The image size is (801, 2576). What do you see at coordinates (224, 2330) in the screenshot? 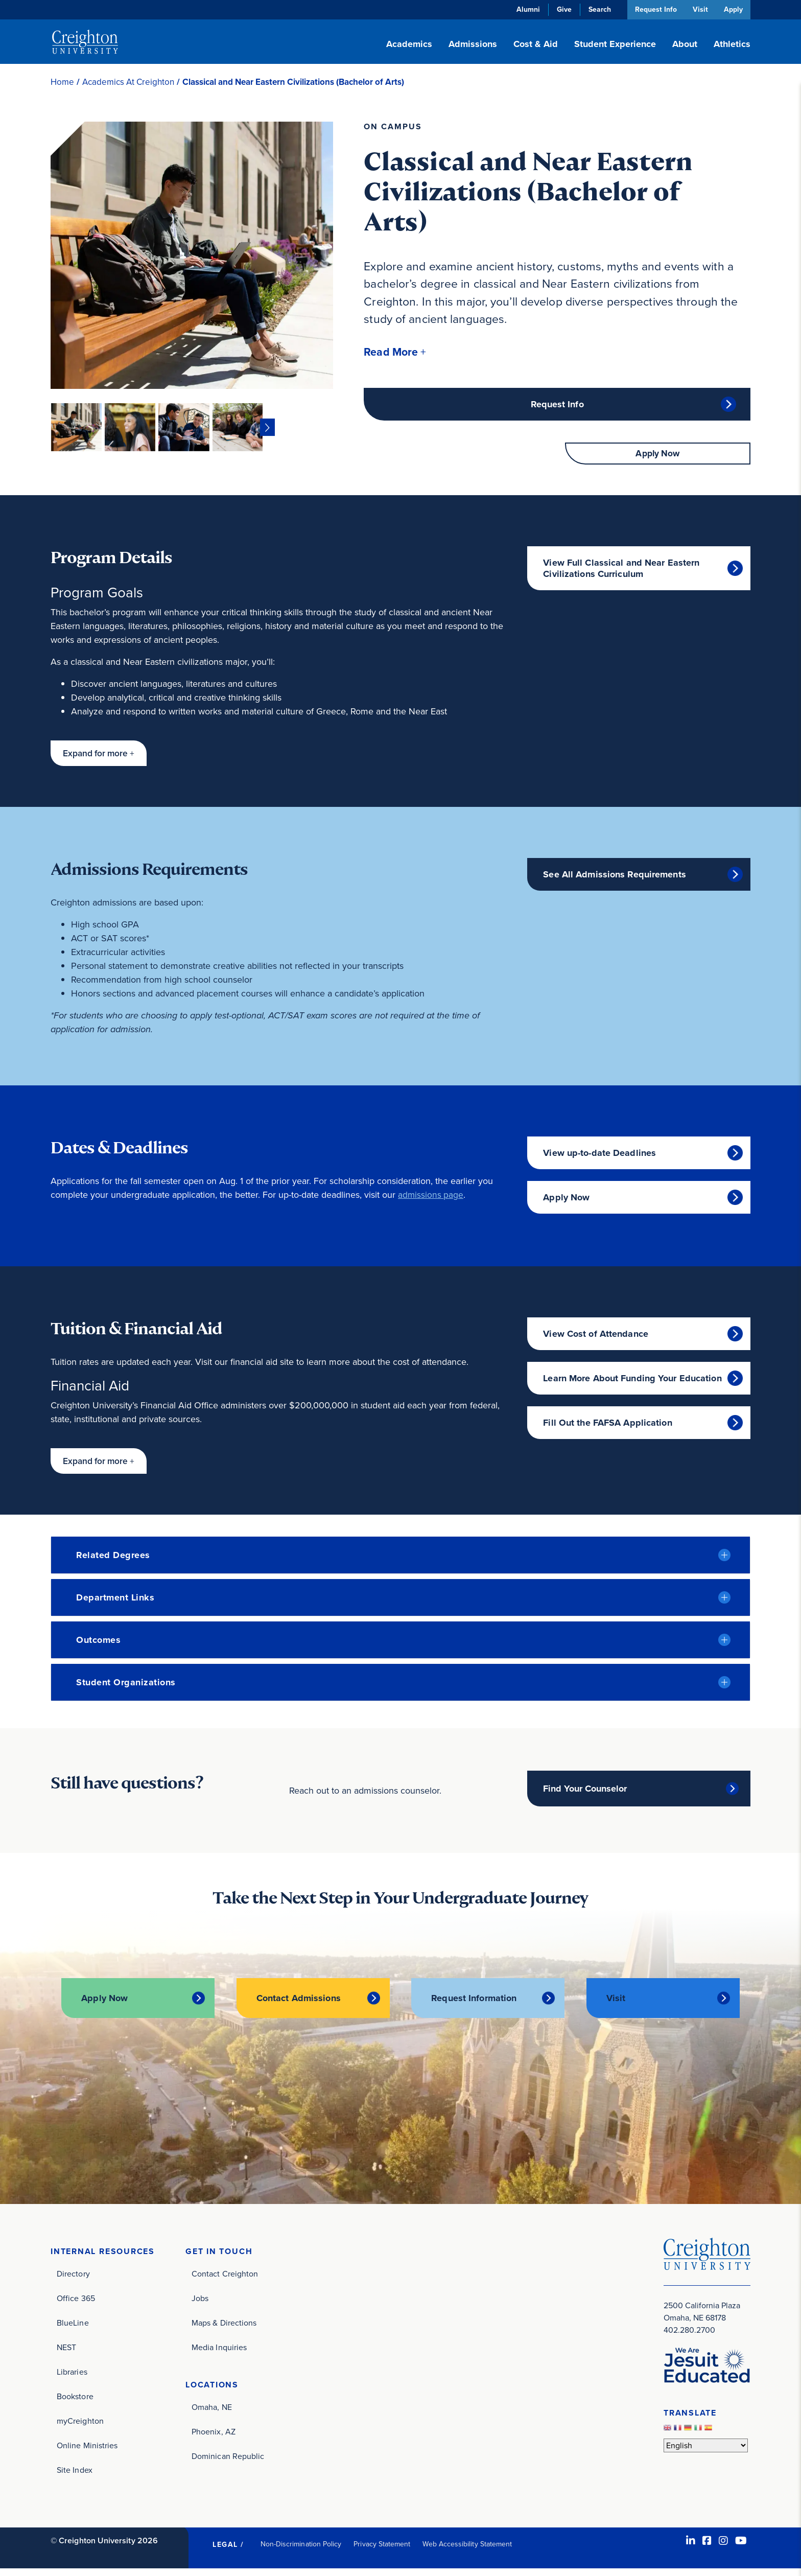
I see `Maps & Directions` at bounding box center [224, 2330].